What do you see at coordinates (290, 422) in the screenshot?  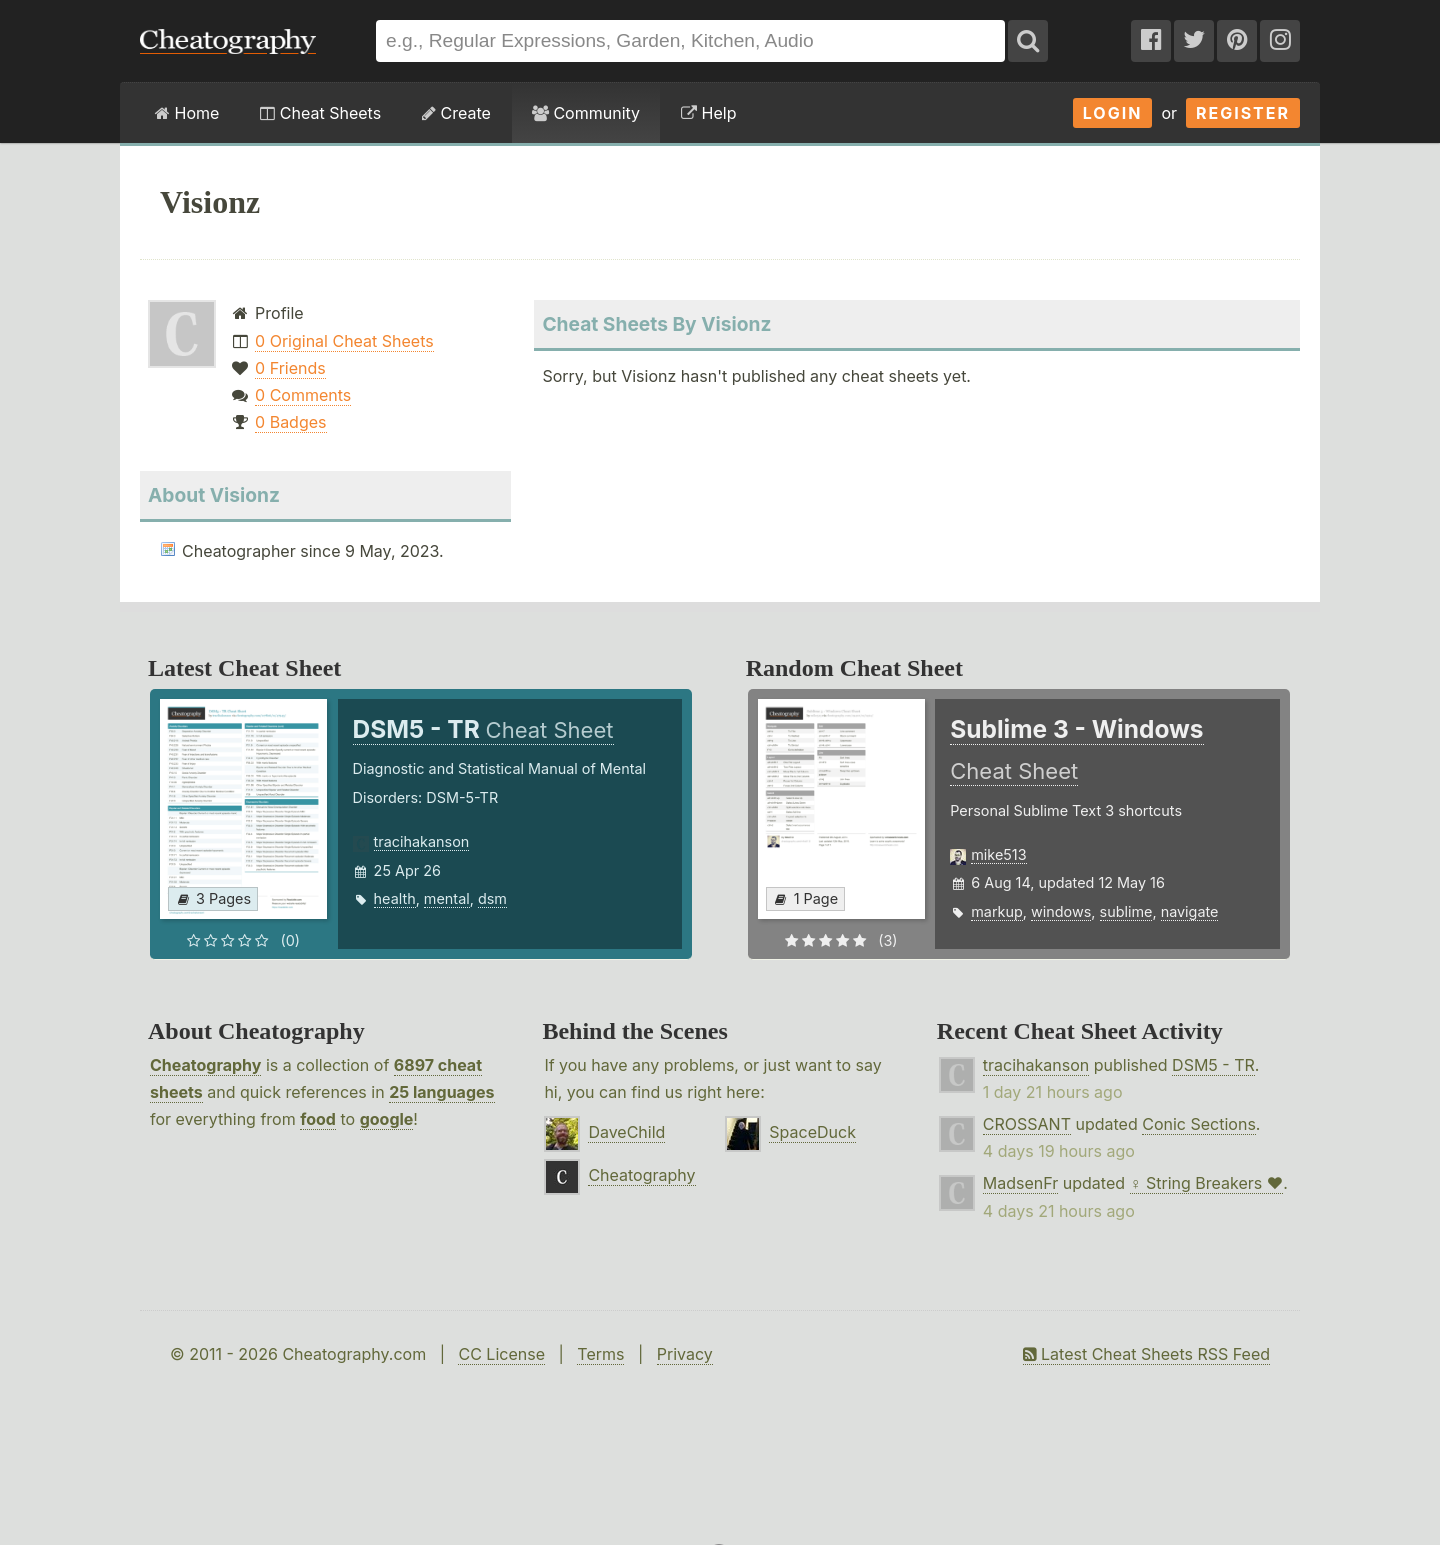 I see `0 Badges` at bounding box center [290, 422].